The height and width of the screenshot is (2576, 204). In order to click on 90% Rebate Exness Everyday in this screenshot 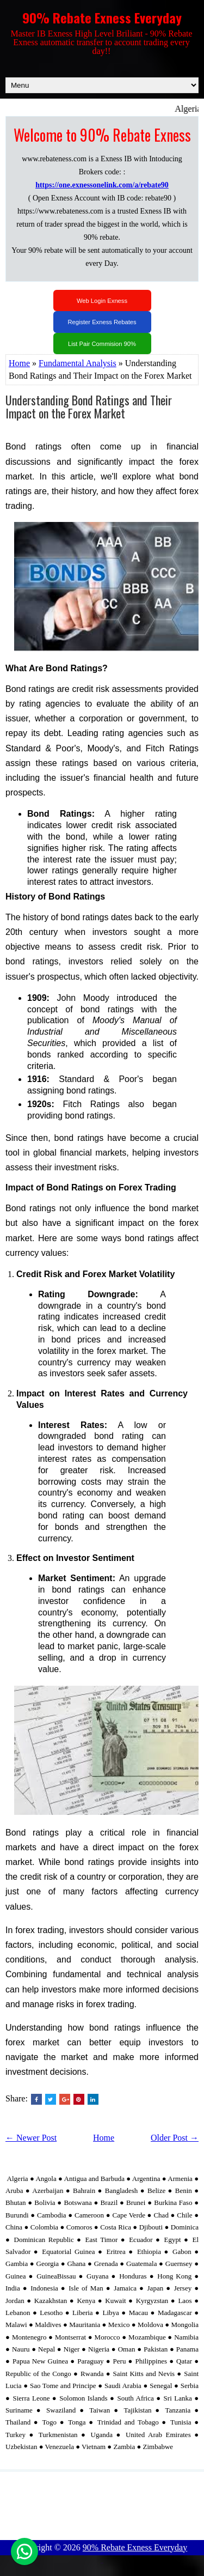, I will do `click(102, 17)`.